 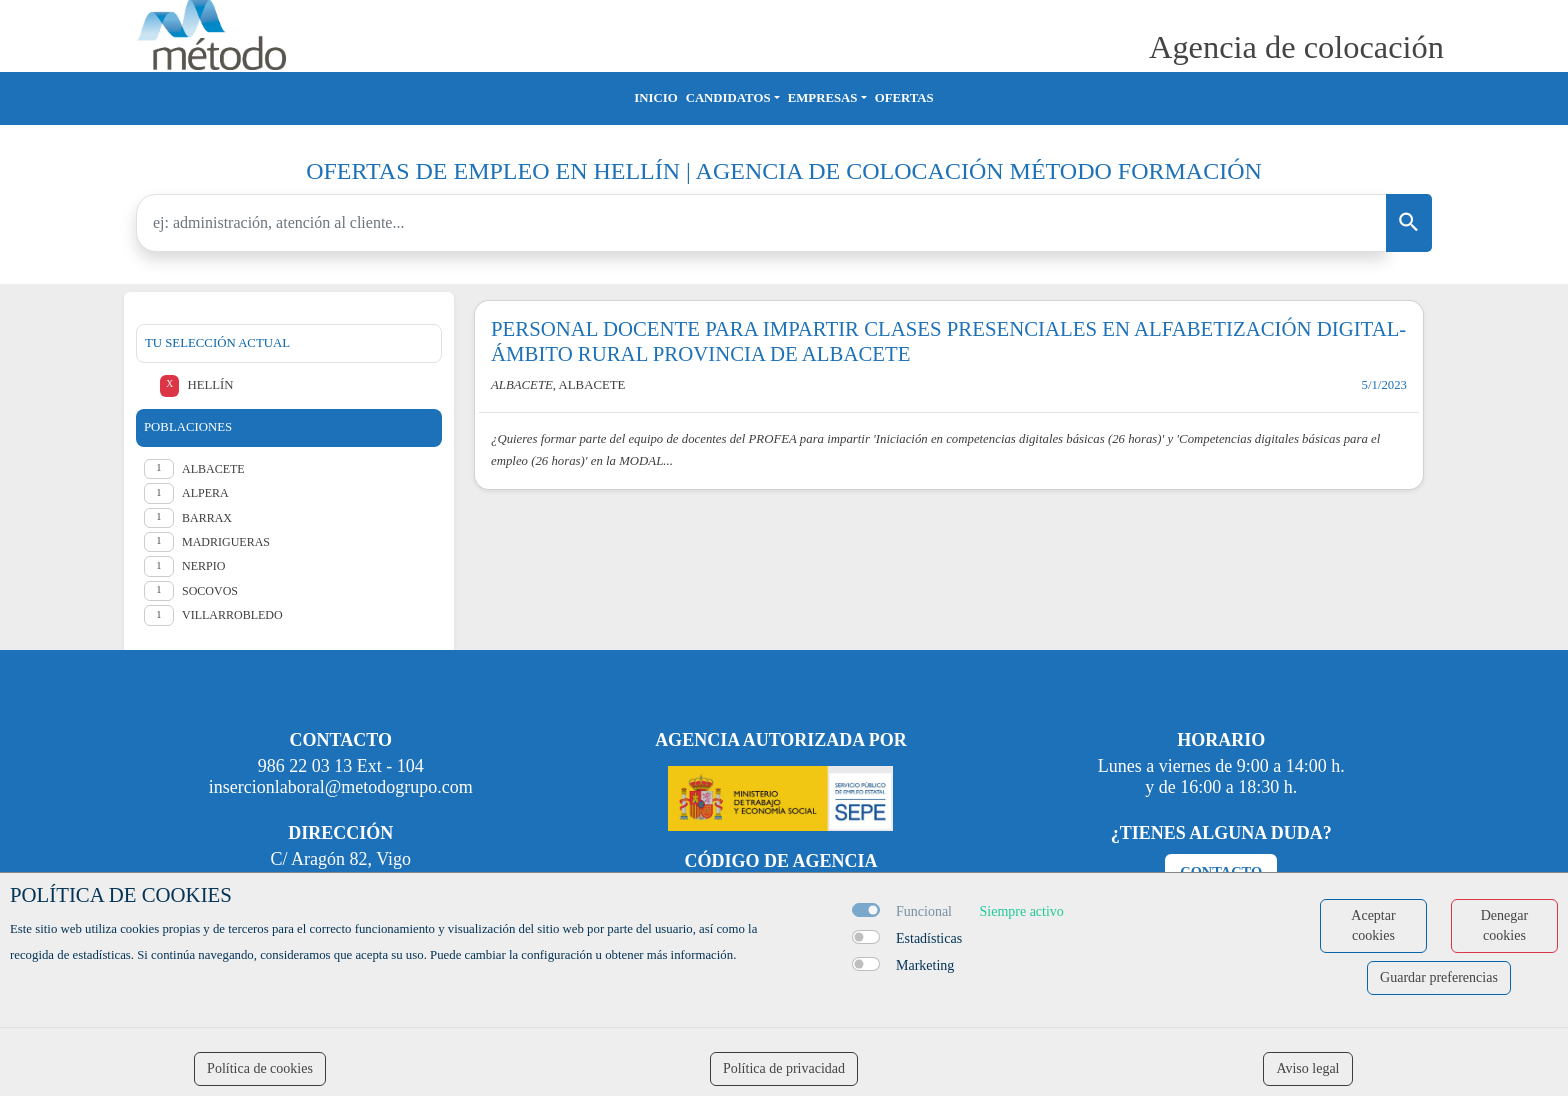 What do you see at coordinates (924, 911) in the screenshot?
I see `Funcional` at bounding box center [924, 911].